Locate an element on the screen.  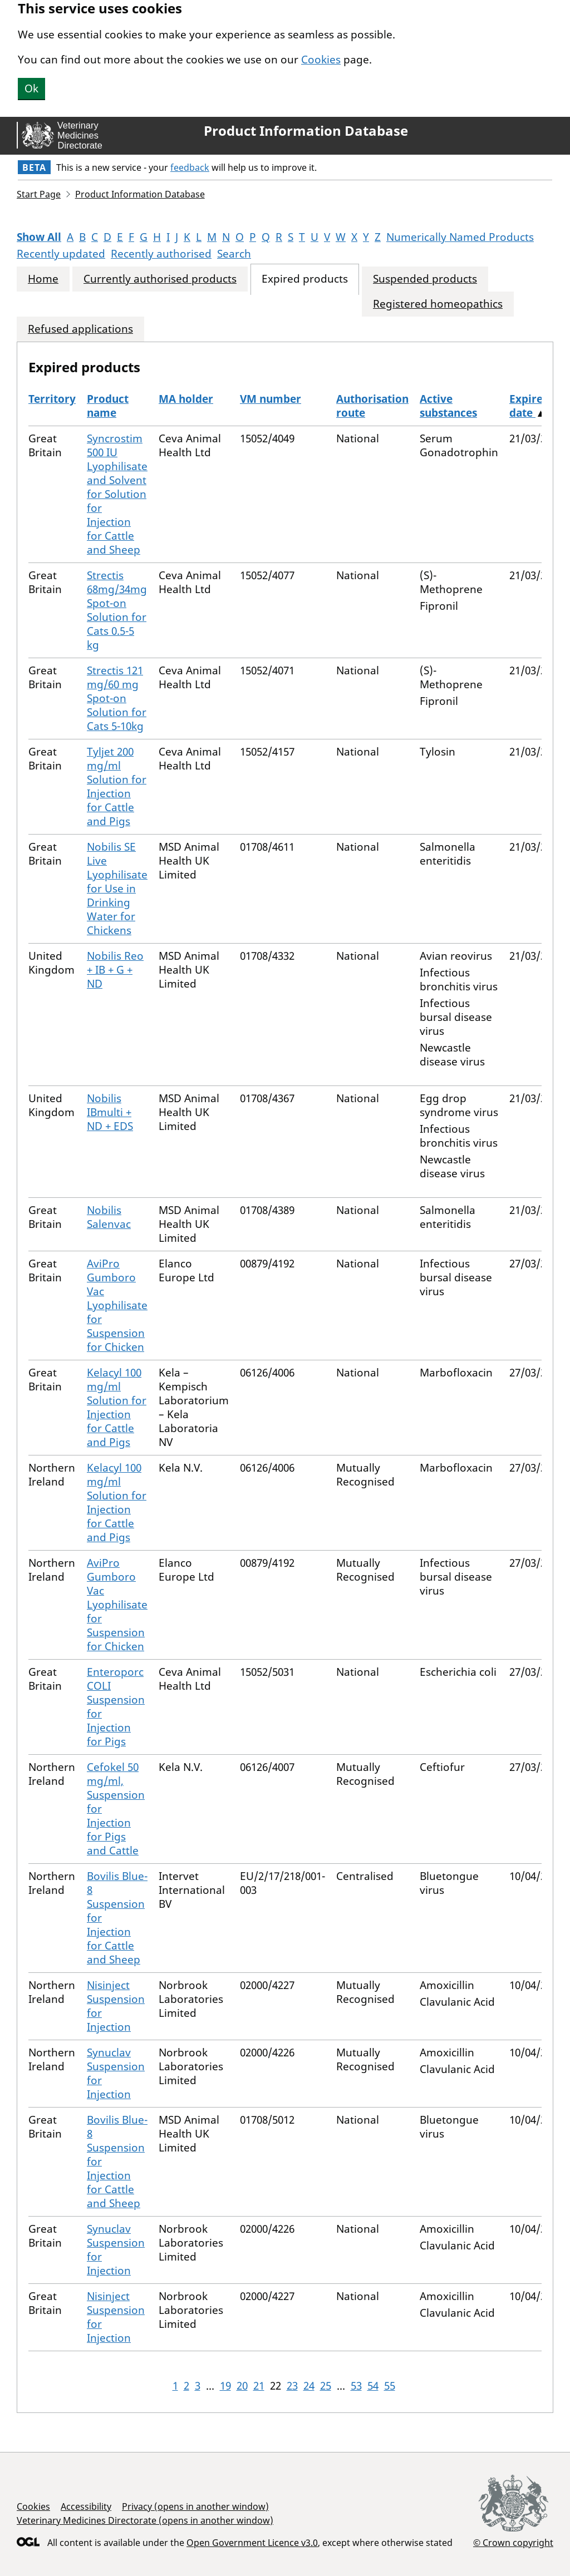
Tyljet 200 mg/ml Solution for Injection for Cattle and Pigs is located at coordinates (116, 786).